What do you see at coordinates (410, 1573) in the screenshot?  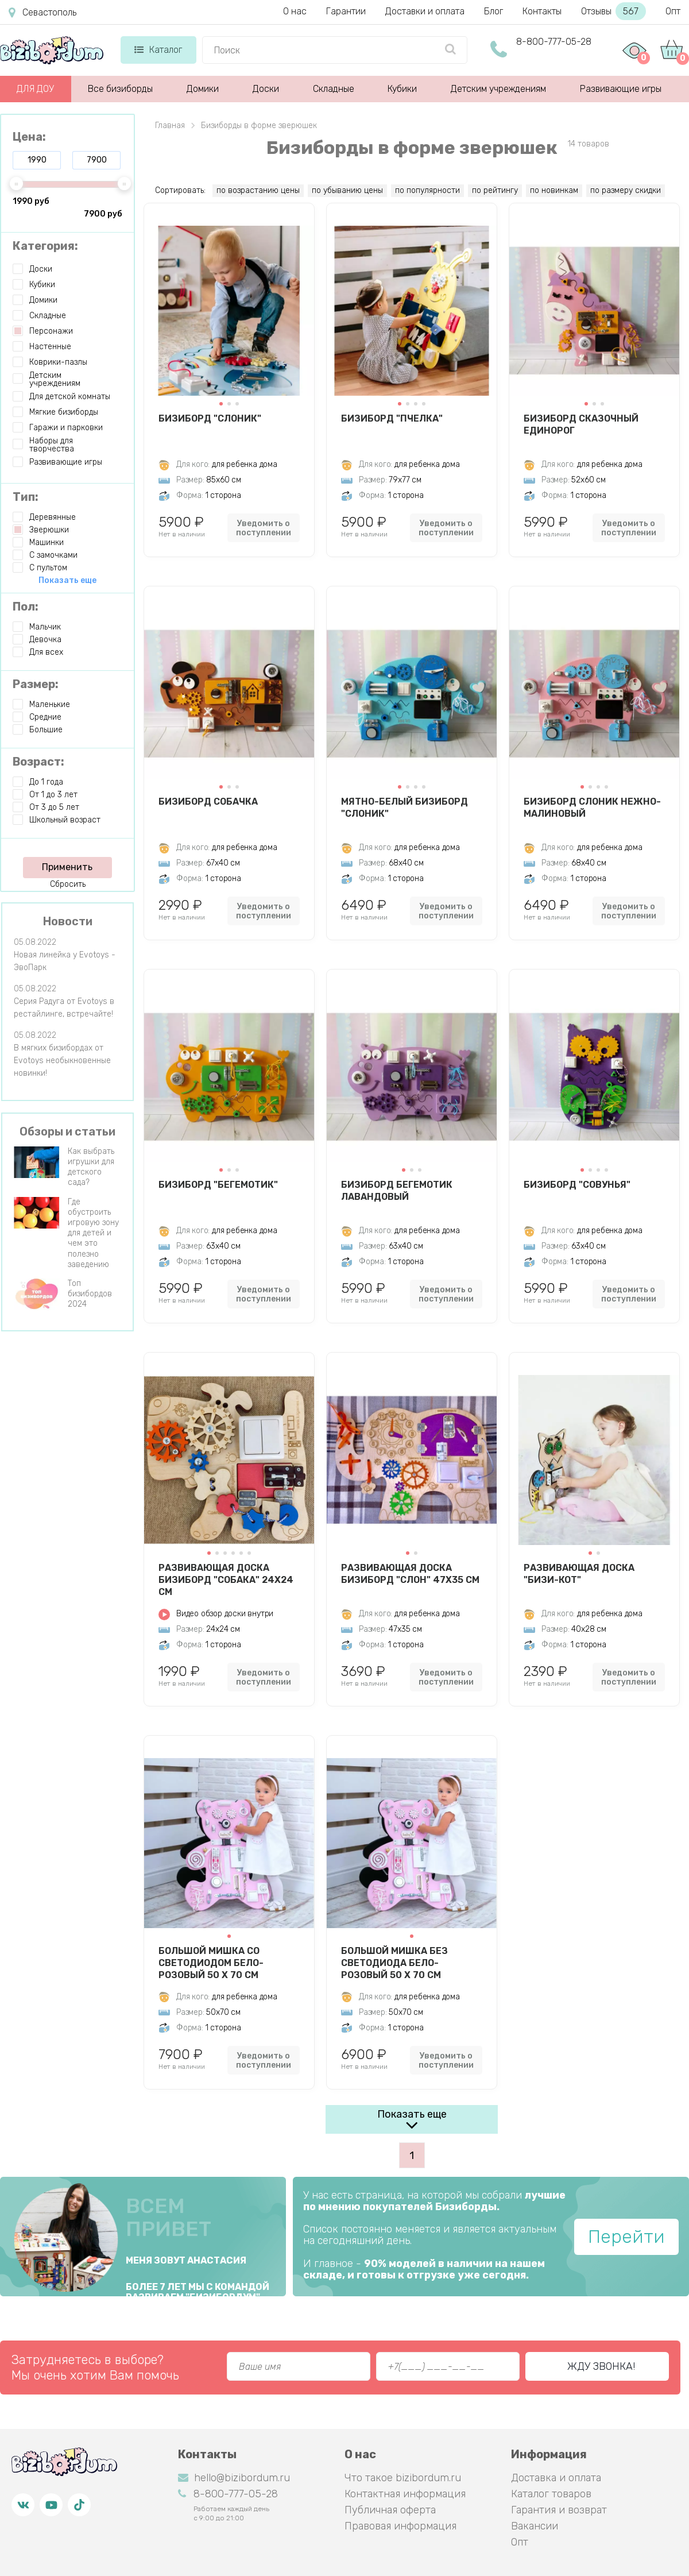 I see `Развивающая доска Бизиборд "Слон" 47х35 см` at bounding box center [410, 1573].